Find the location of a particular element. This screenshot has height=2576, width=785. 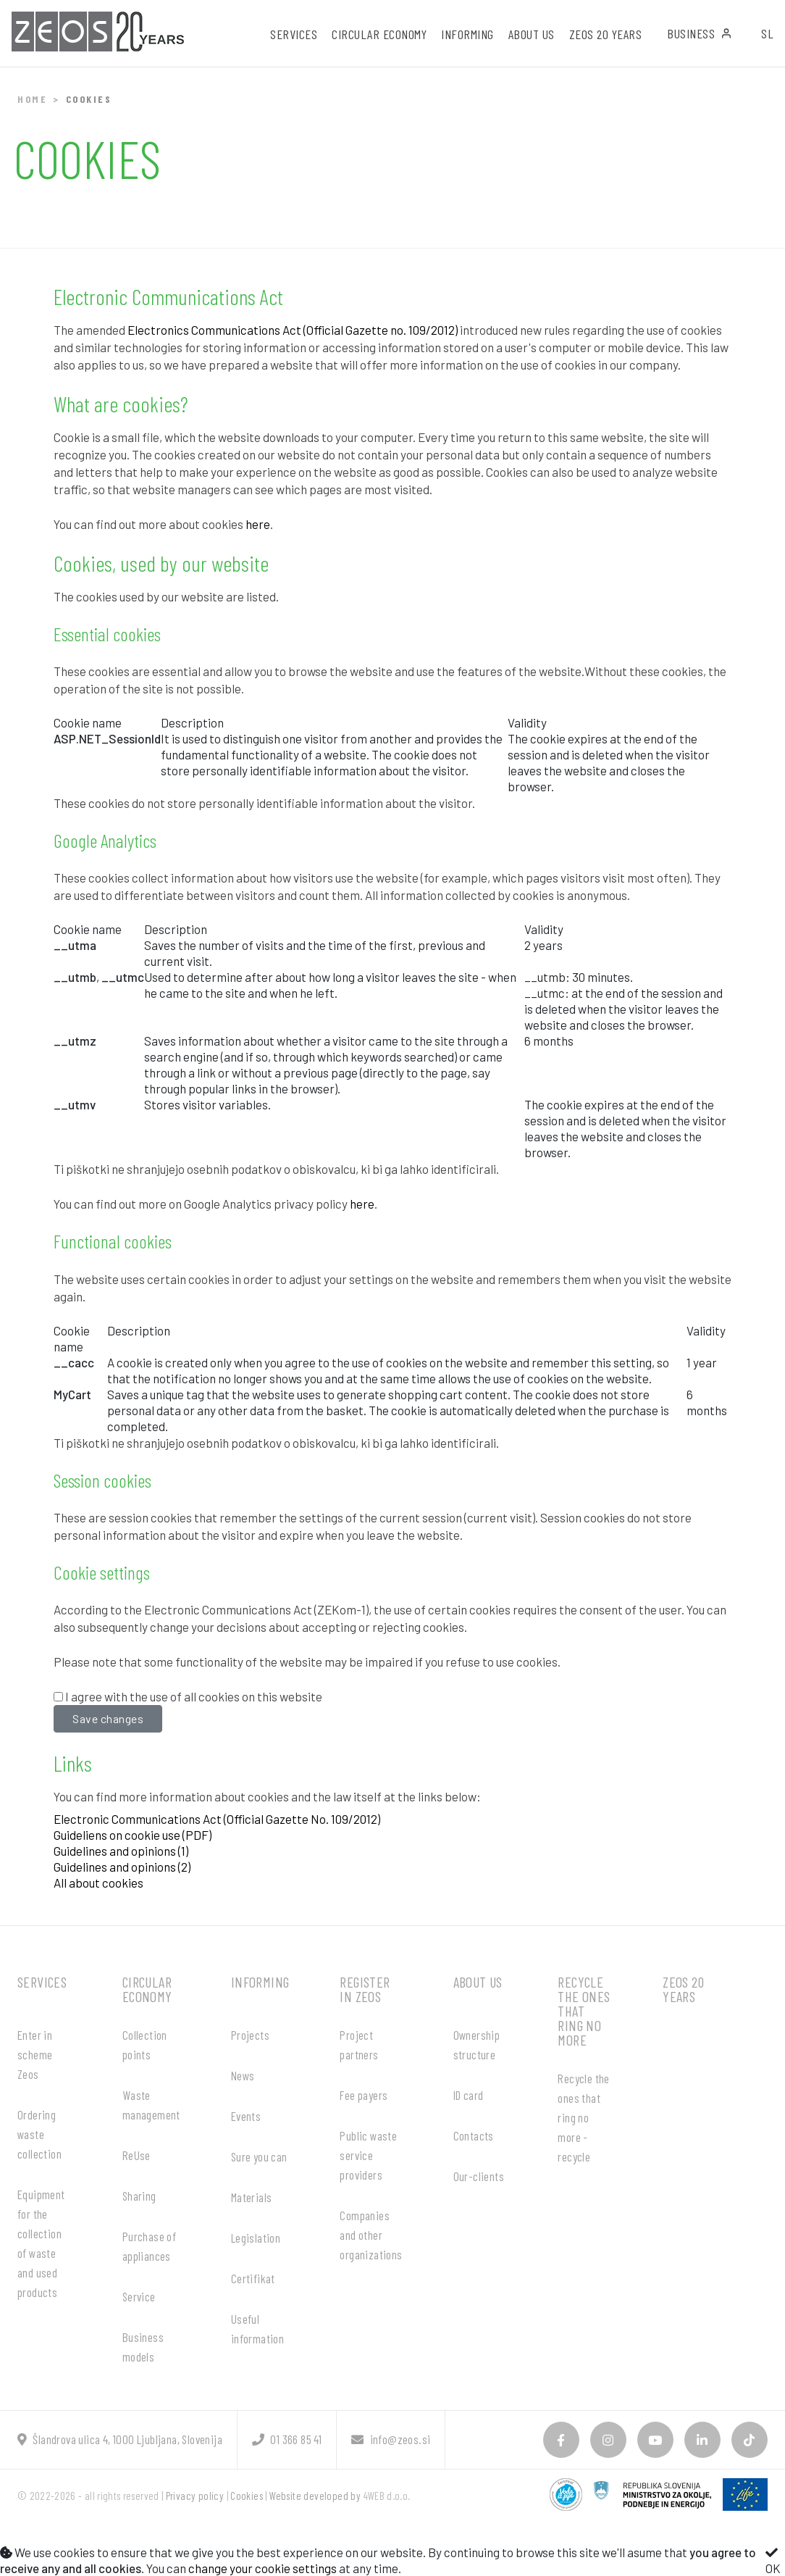

Informing [button] is located at coordinates (467, 34).